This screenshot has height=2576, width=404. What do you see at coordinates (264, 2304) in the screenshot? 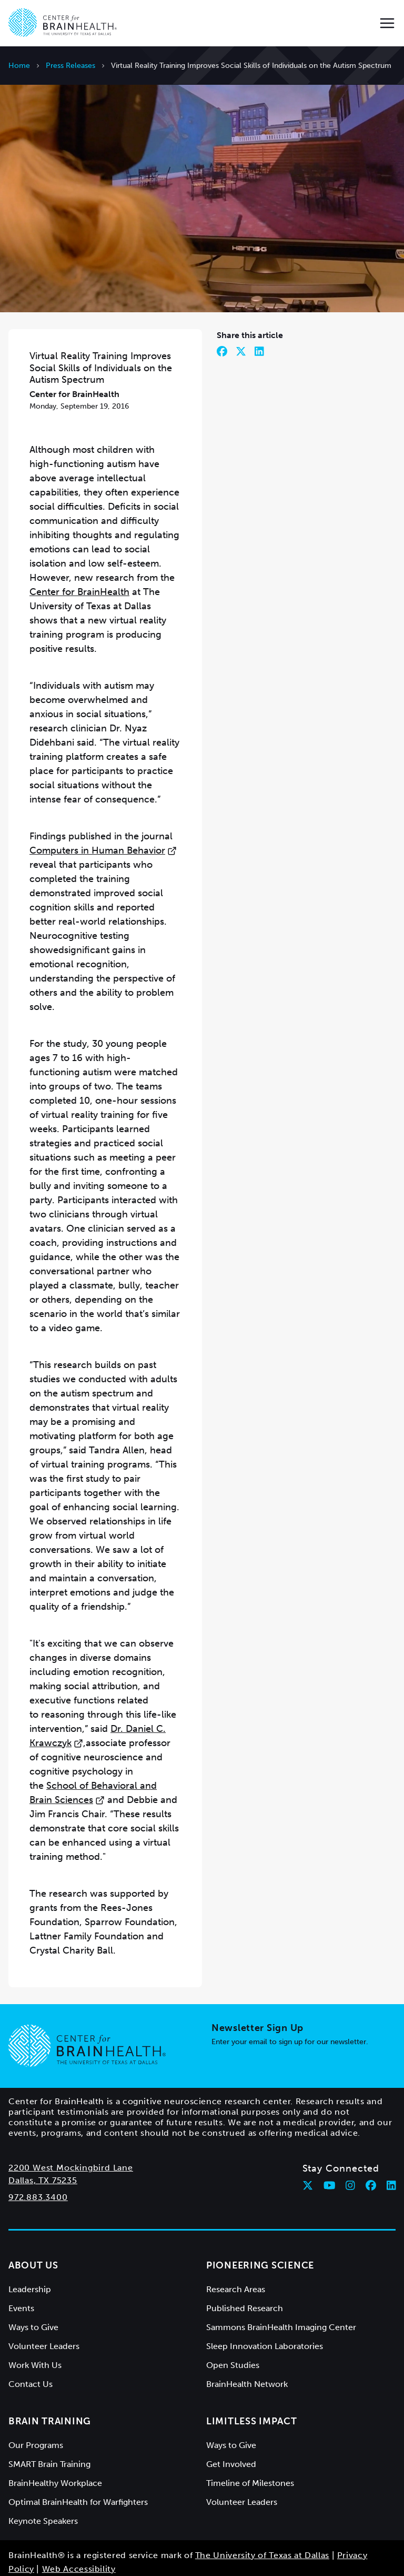
I see `Sleep Innovation Laboratories` at bounding box center [264, 2304].